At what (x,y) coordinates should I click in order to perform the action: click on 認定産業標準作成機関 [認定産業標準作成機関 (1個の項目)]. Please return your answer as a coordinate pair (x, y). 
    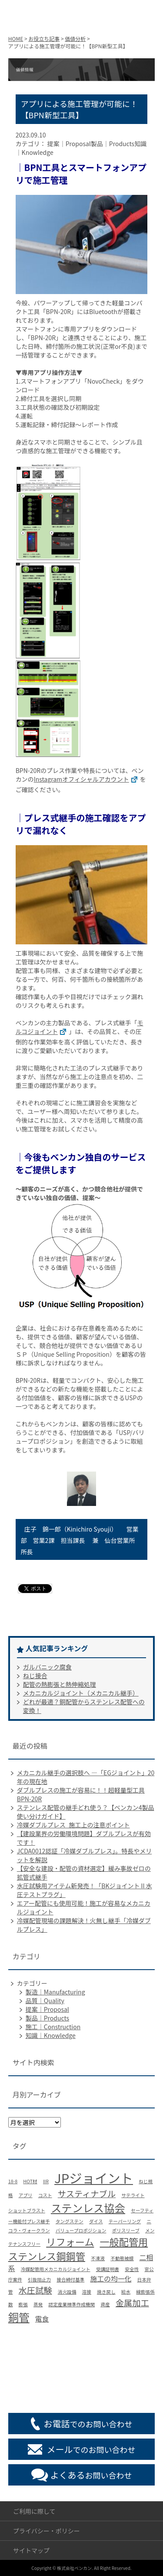
    Looking at the image, I should click on (72, 2304).